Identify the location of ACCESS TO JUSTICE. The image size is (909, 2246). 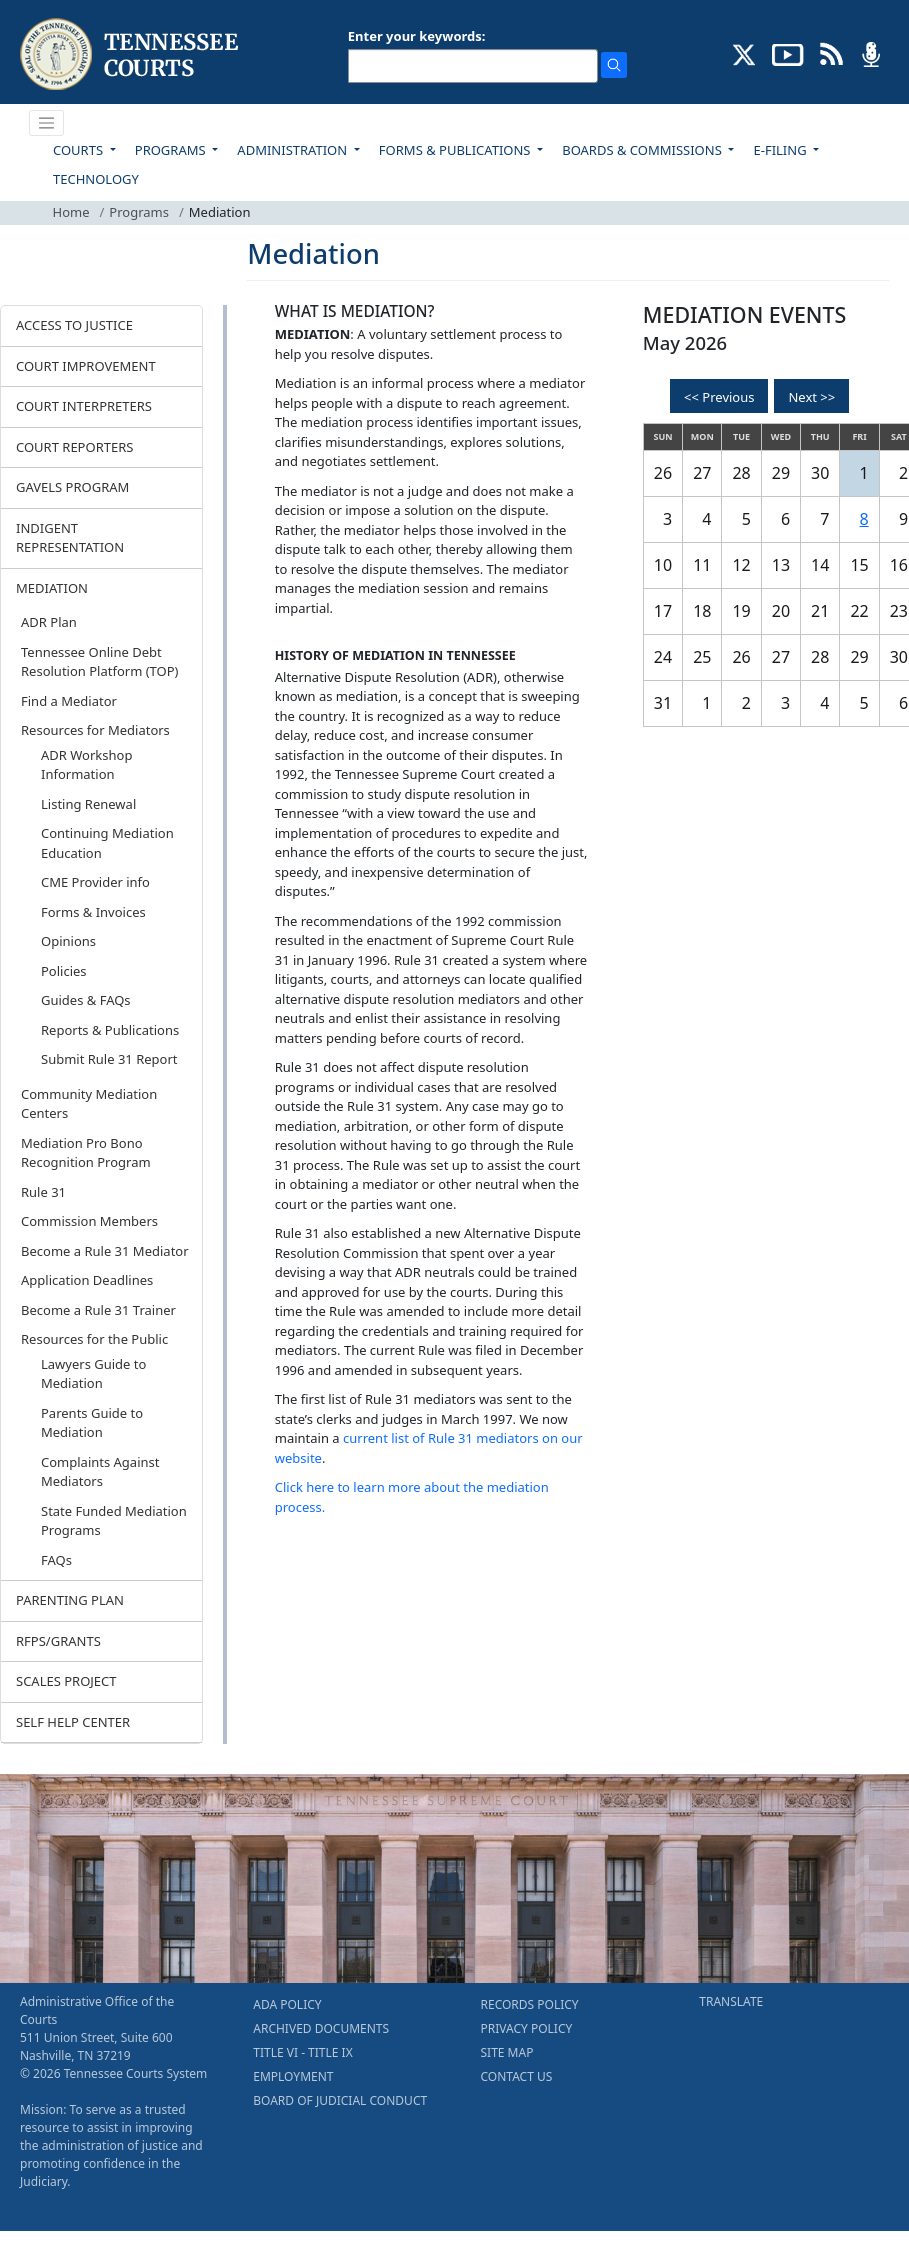
(74, 325).